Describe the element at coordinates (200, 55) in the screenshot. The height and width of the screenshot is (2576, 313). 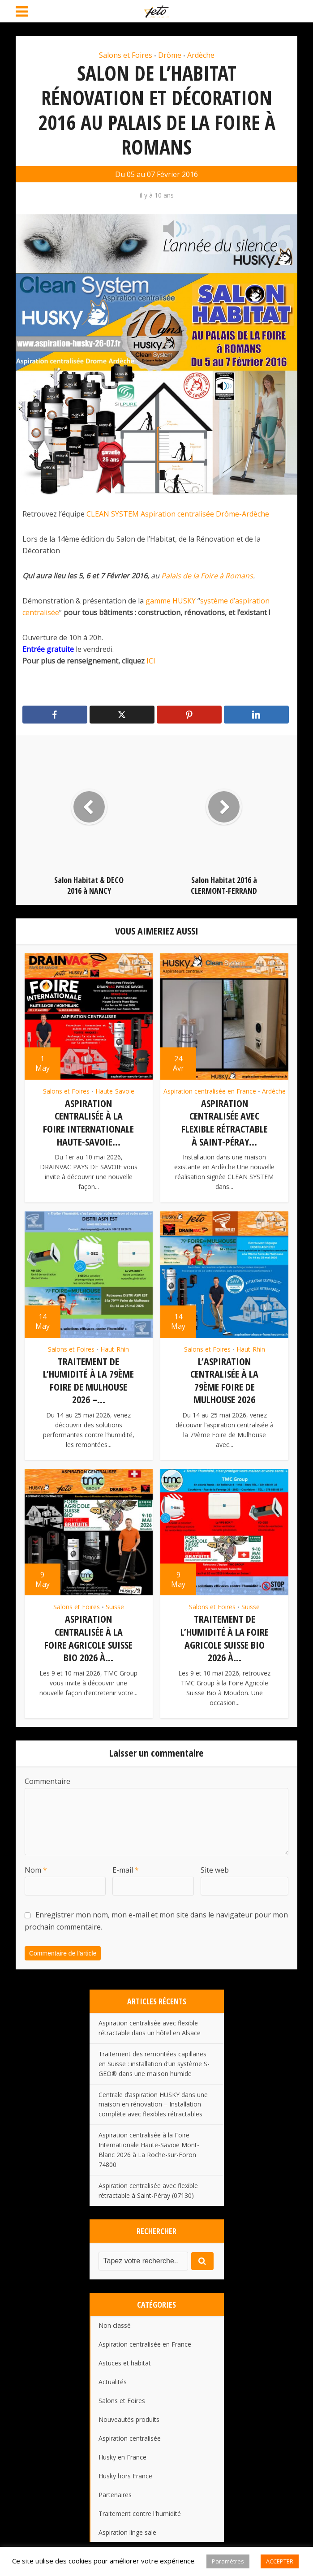
I see `Ardèche` at that location.